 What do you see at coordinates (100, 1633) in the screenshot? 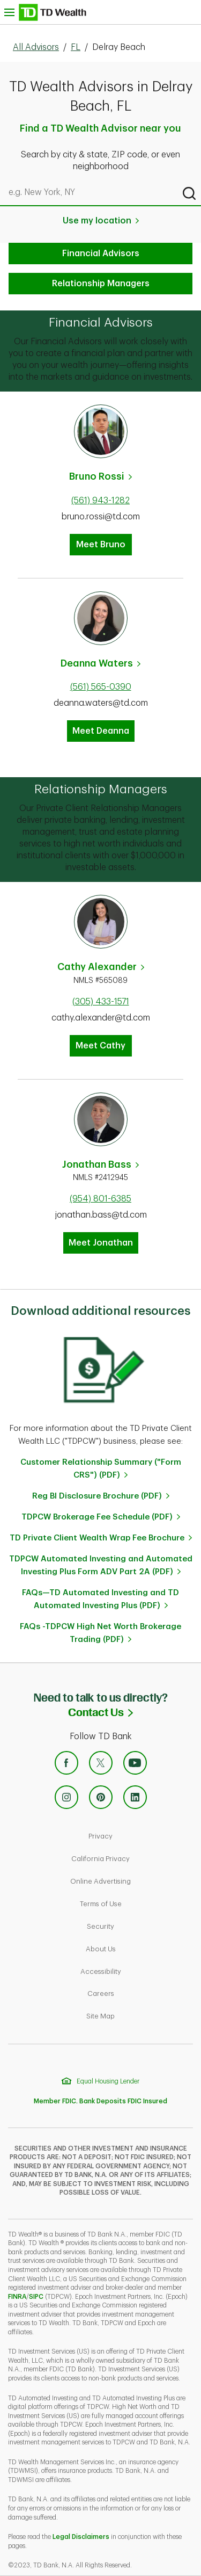
I see `FAQs -TDPCW High Net Worth Brokerage Trading (PDF)` at bounding box center [100, 1633].